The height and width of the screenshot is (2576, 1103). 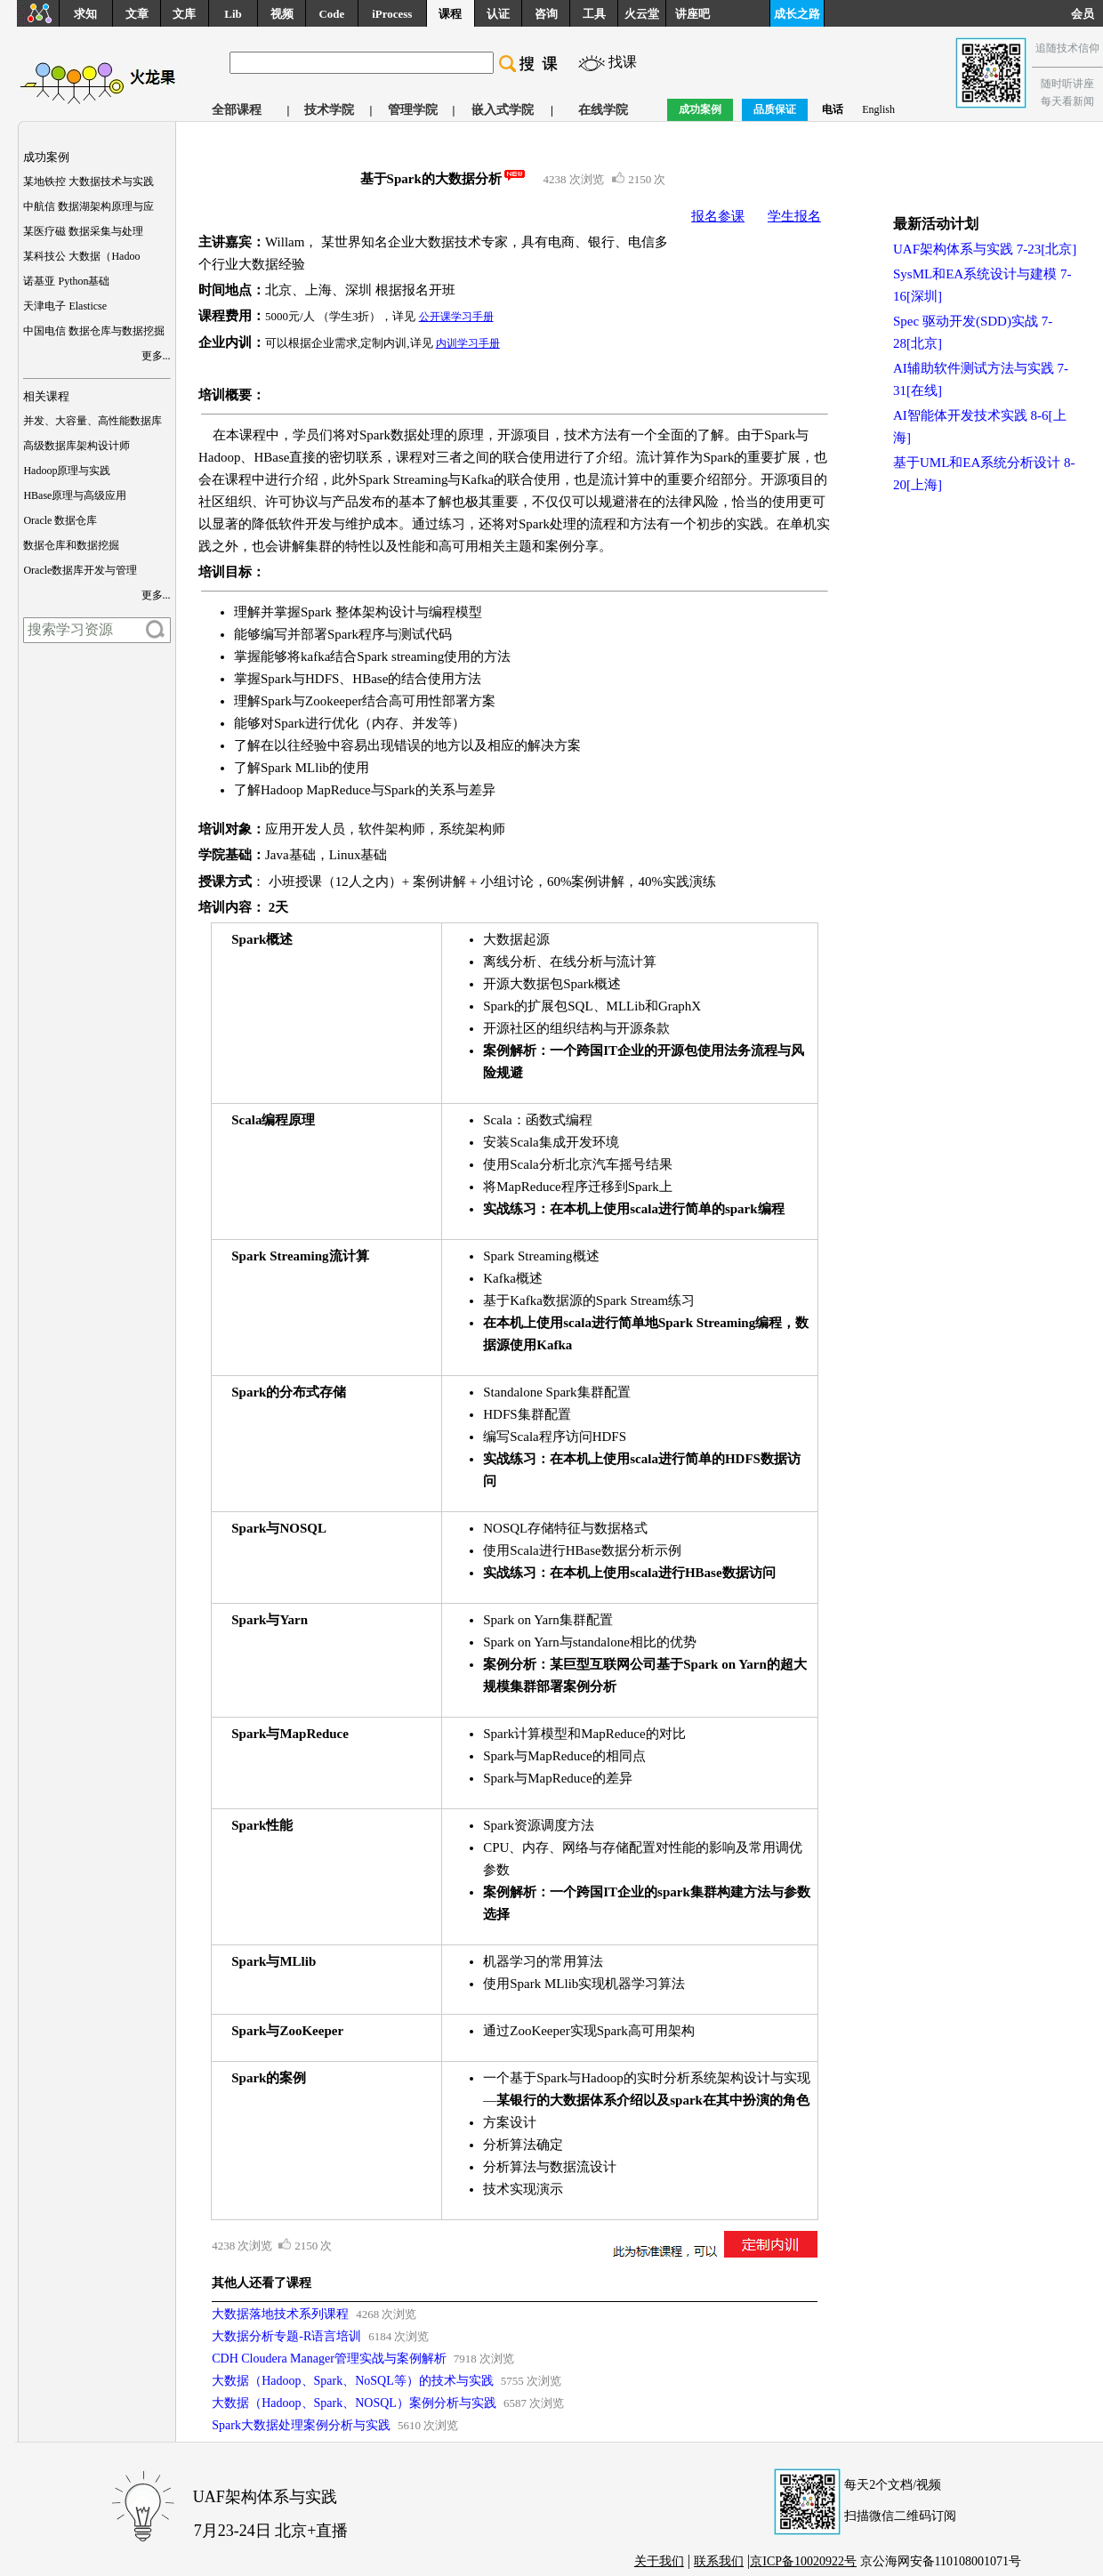 What do you see at coordinates (237, 110) in the screenshot?
I see `全部课程` at bounding box center [237, 110].